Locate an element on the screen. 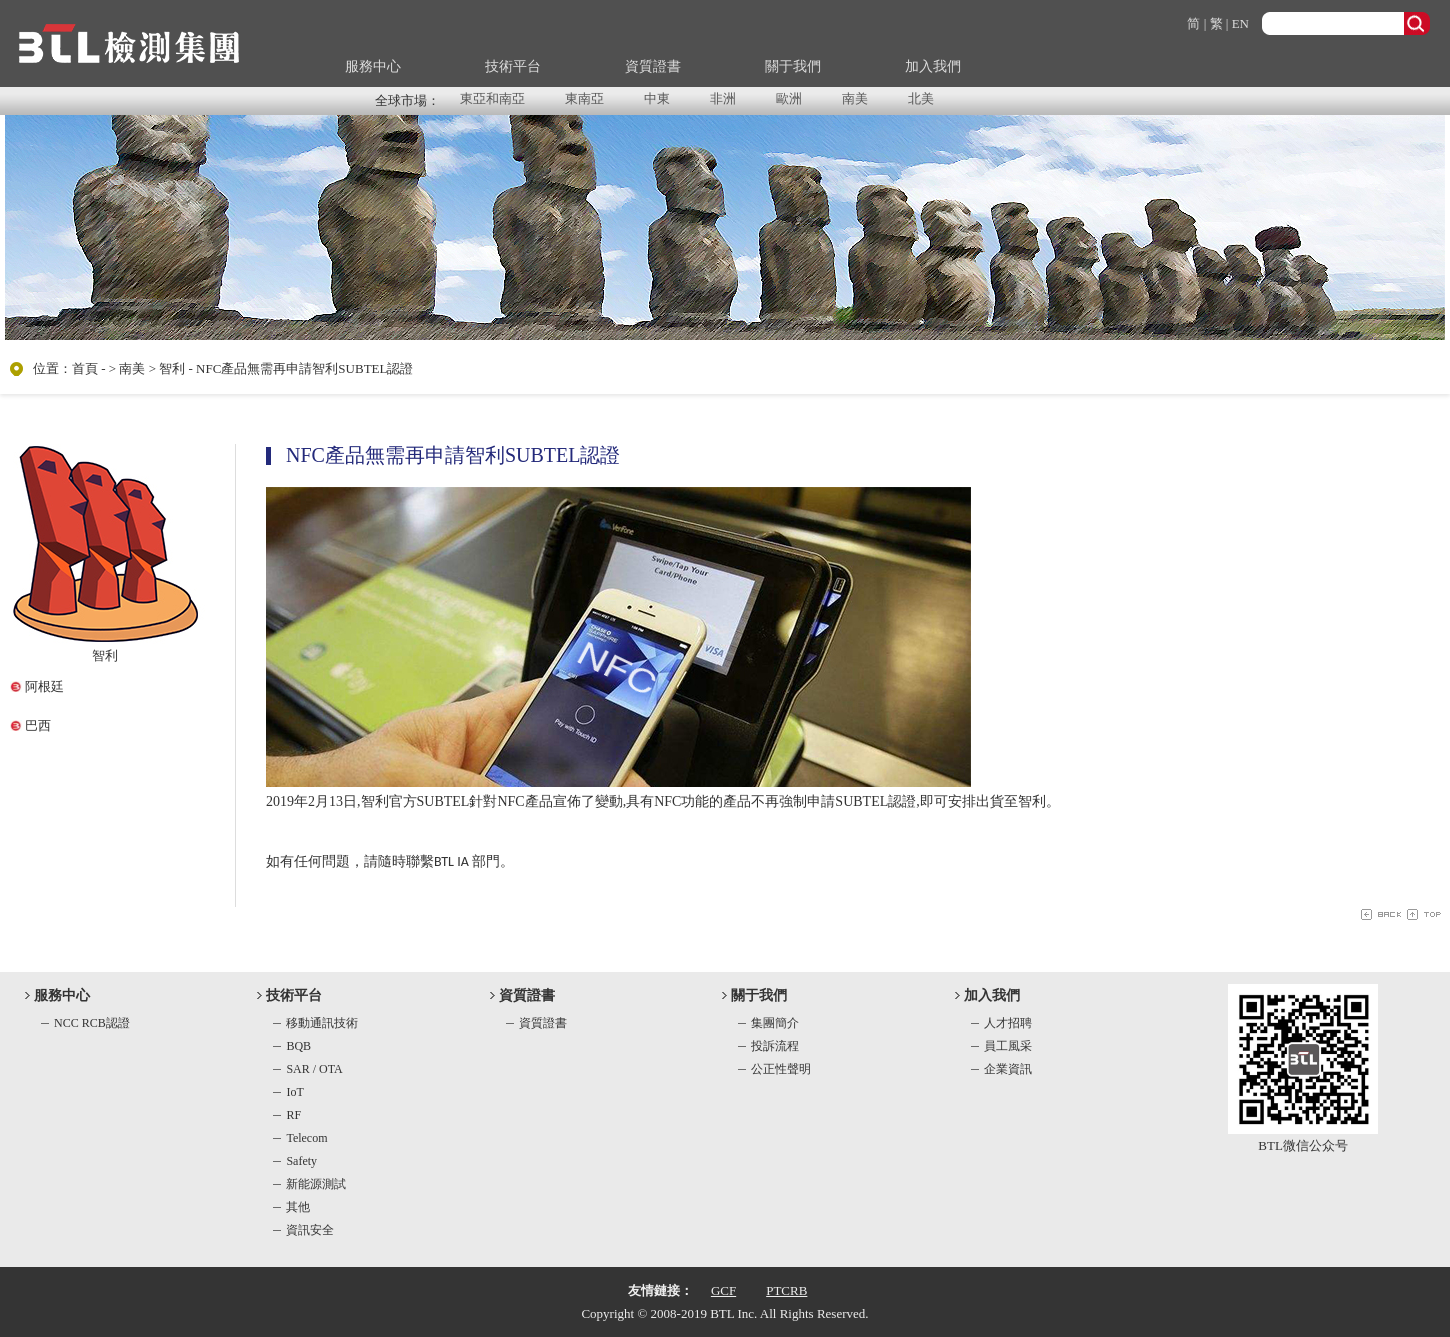  員工風采 is located at coordinates (1008, 1046).